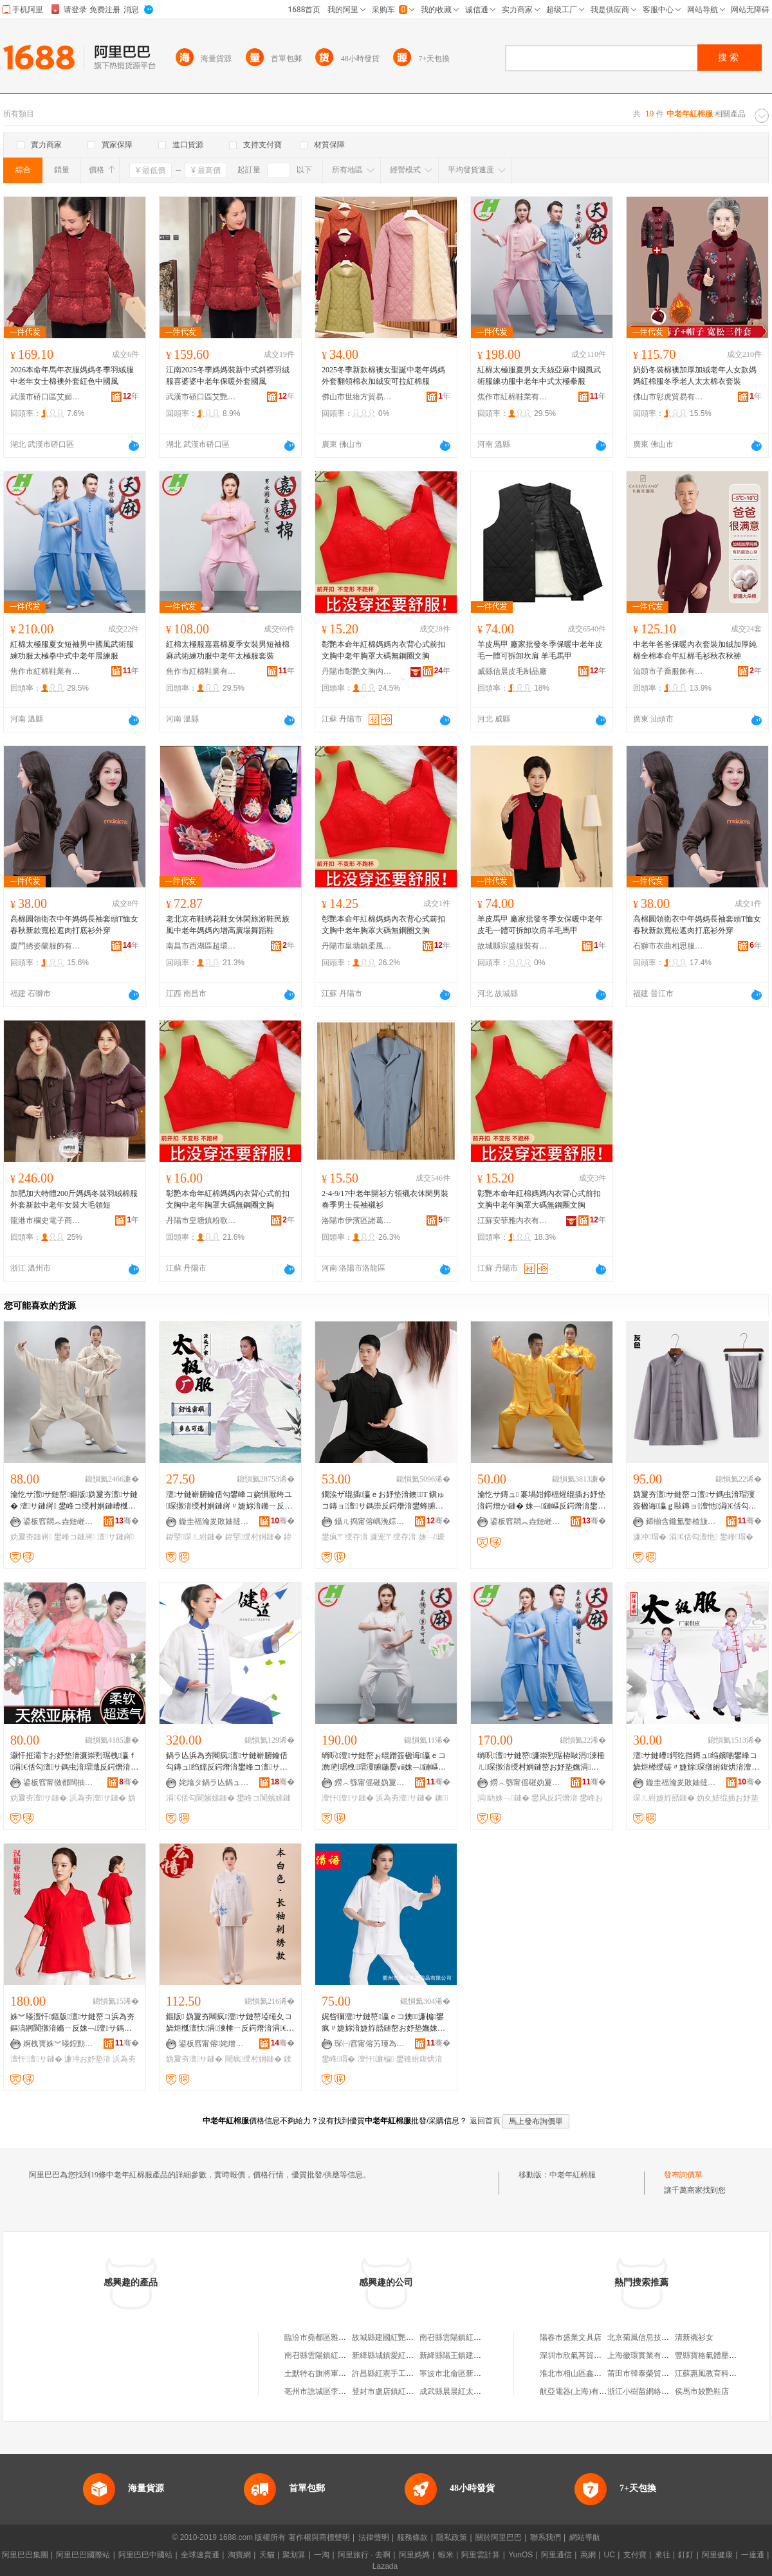 Image resolution: width=772 pixels, height=2576 pixels. I want to click on 阿里通信, so click(556, 2554).